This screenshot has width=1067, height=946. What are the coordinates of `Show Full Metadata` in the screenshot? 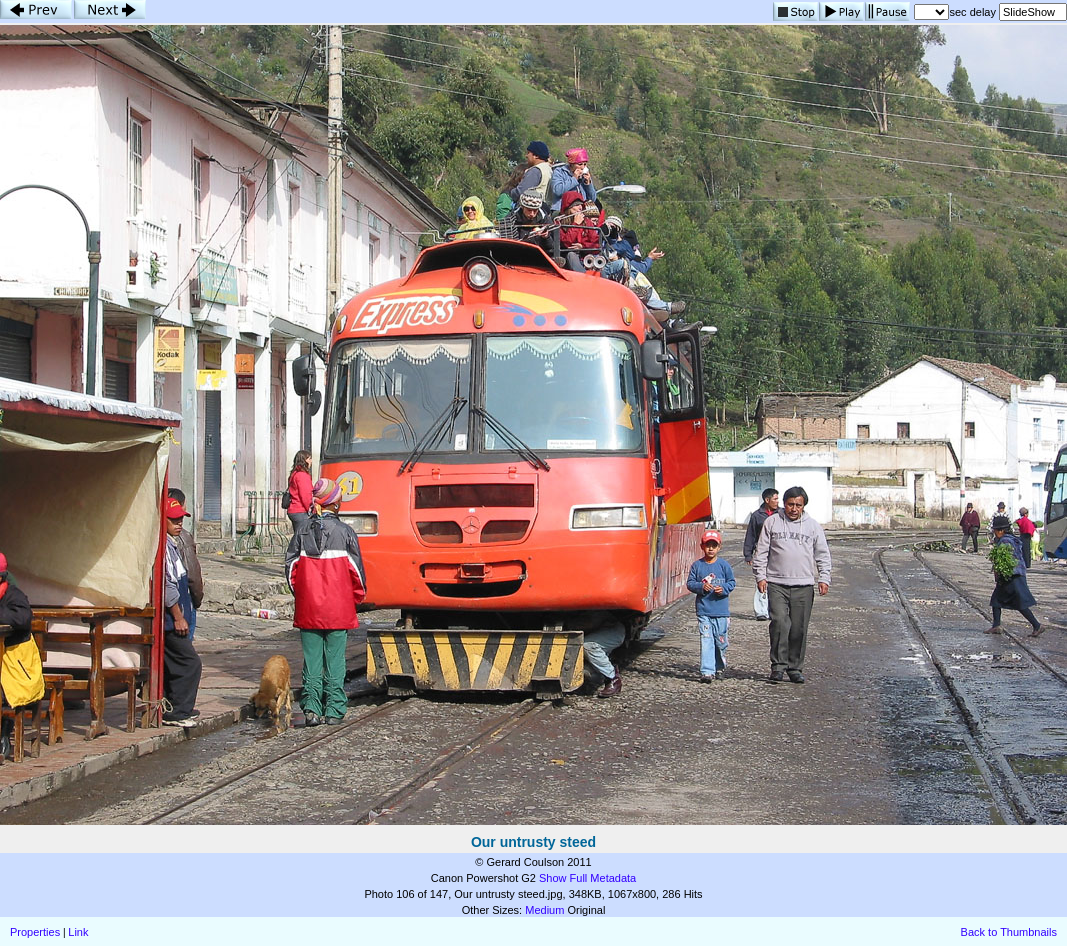 It's located at (587, 878).